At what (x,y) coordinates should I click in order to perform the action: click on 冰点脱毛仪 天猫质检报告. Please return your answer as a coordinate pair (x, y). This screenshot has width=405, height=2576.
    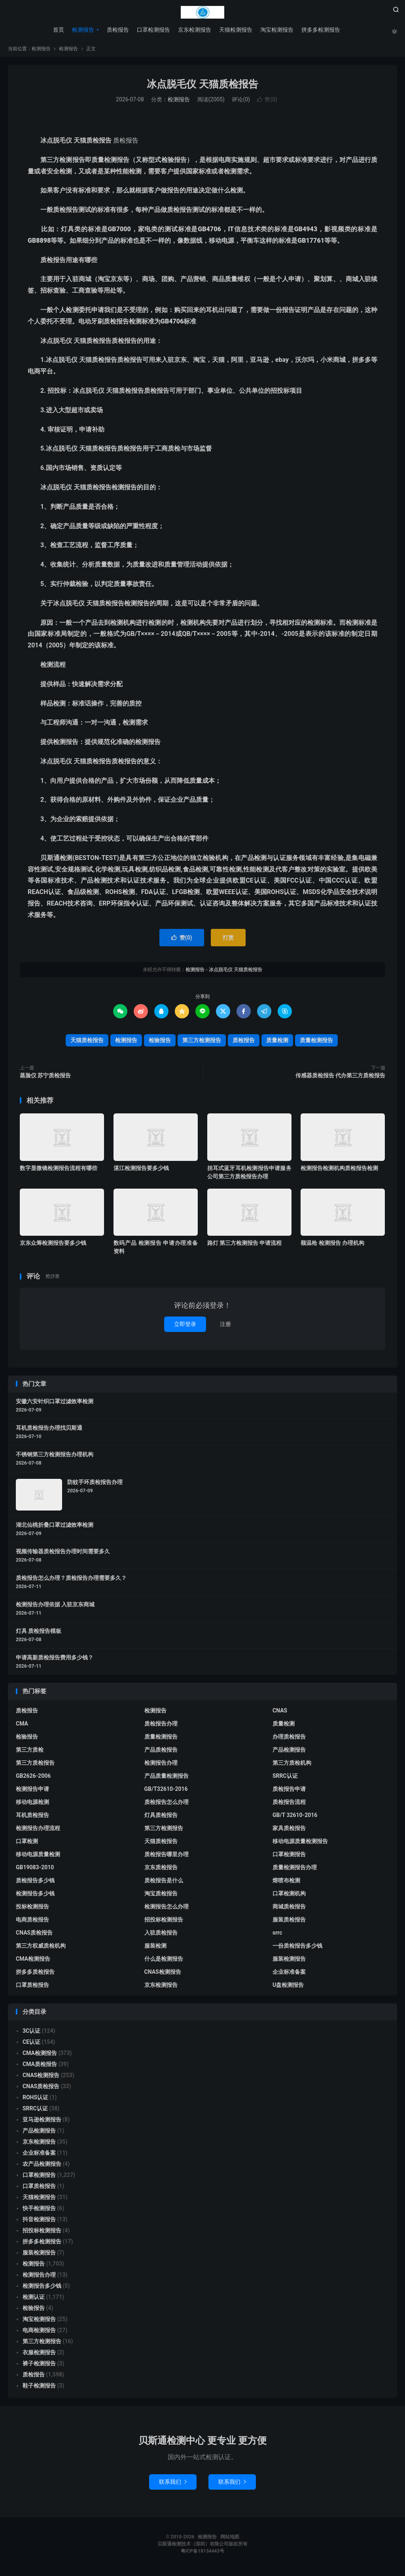
    Looking at the image, I should click on (202, 86).